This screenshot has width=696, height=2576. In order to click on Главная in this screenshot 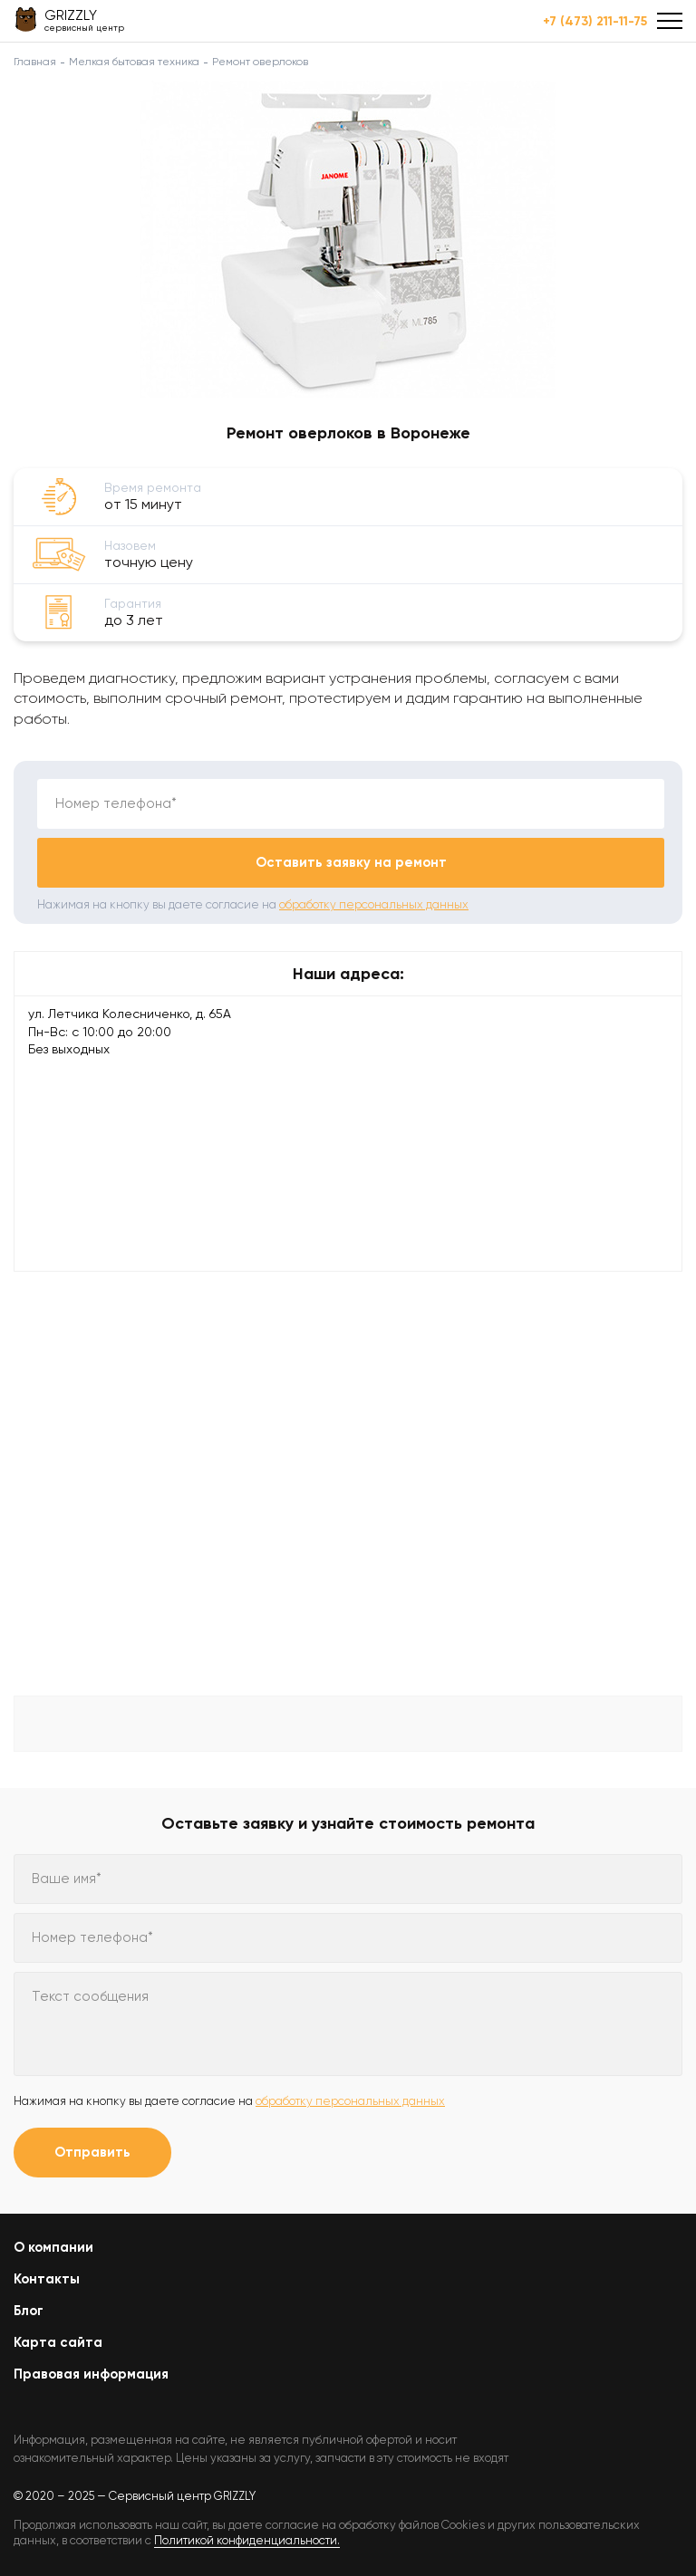, I will do `click(35, 61)`.